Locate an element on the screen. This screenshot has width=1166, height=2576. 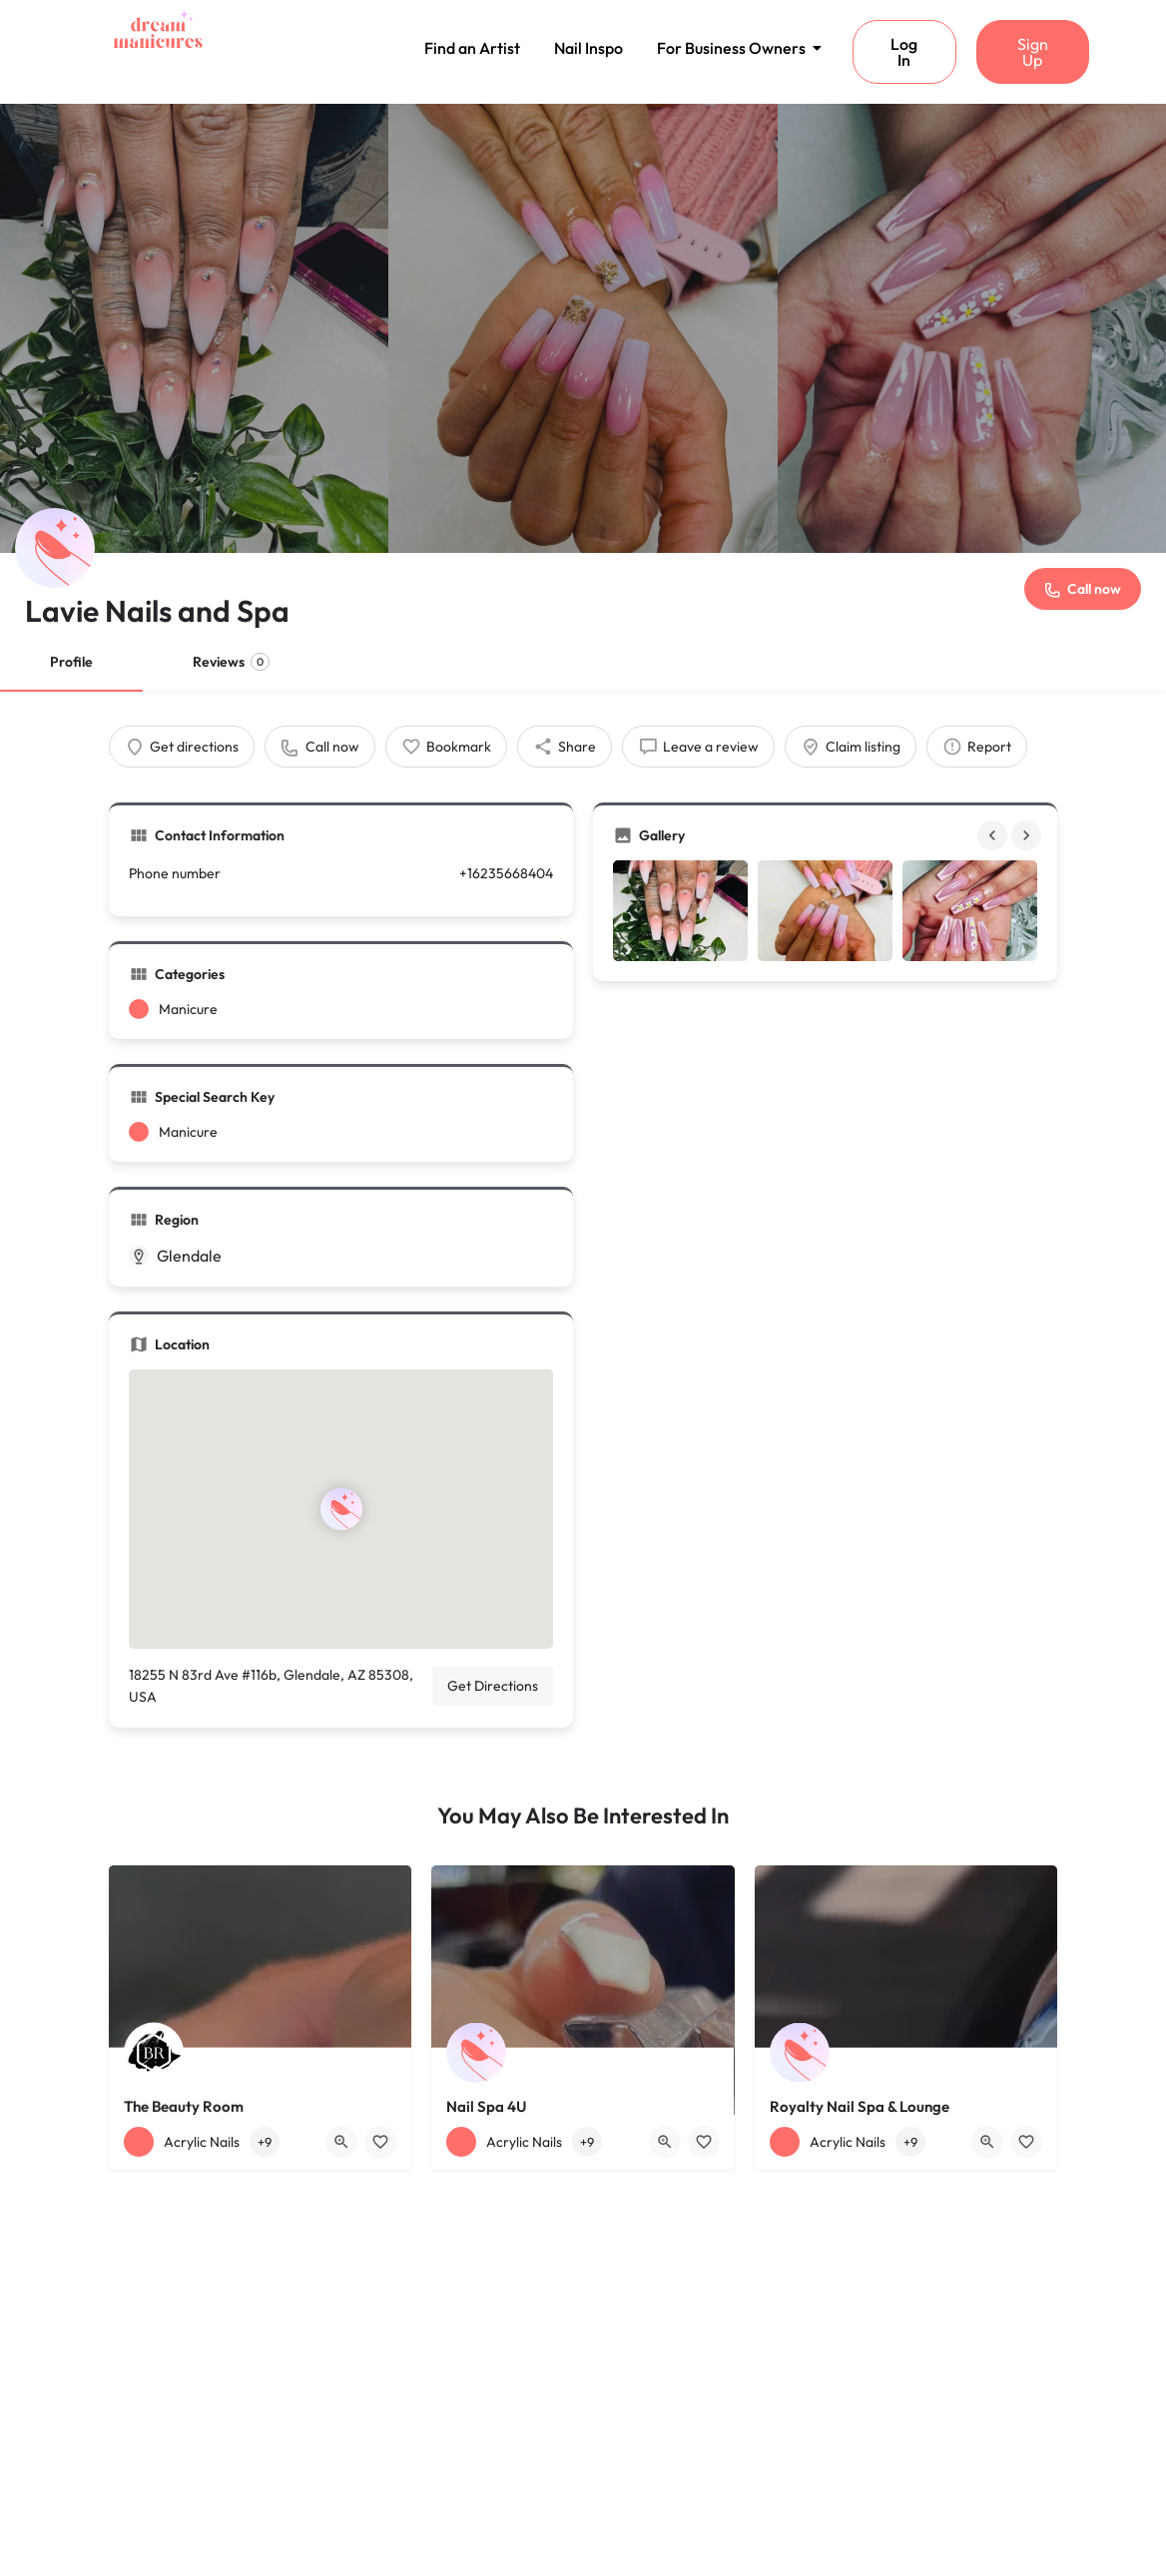
[Header gallery image] is located at coordinates (194, 328).